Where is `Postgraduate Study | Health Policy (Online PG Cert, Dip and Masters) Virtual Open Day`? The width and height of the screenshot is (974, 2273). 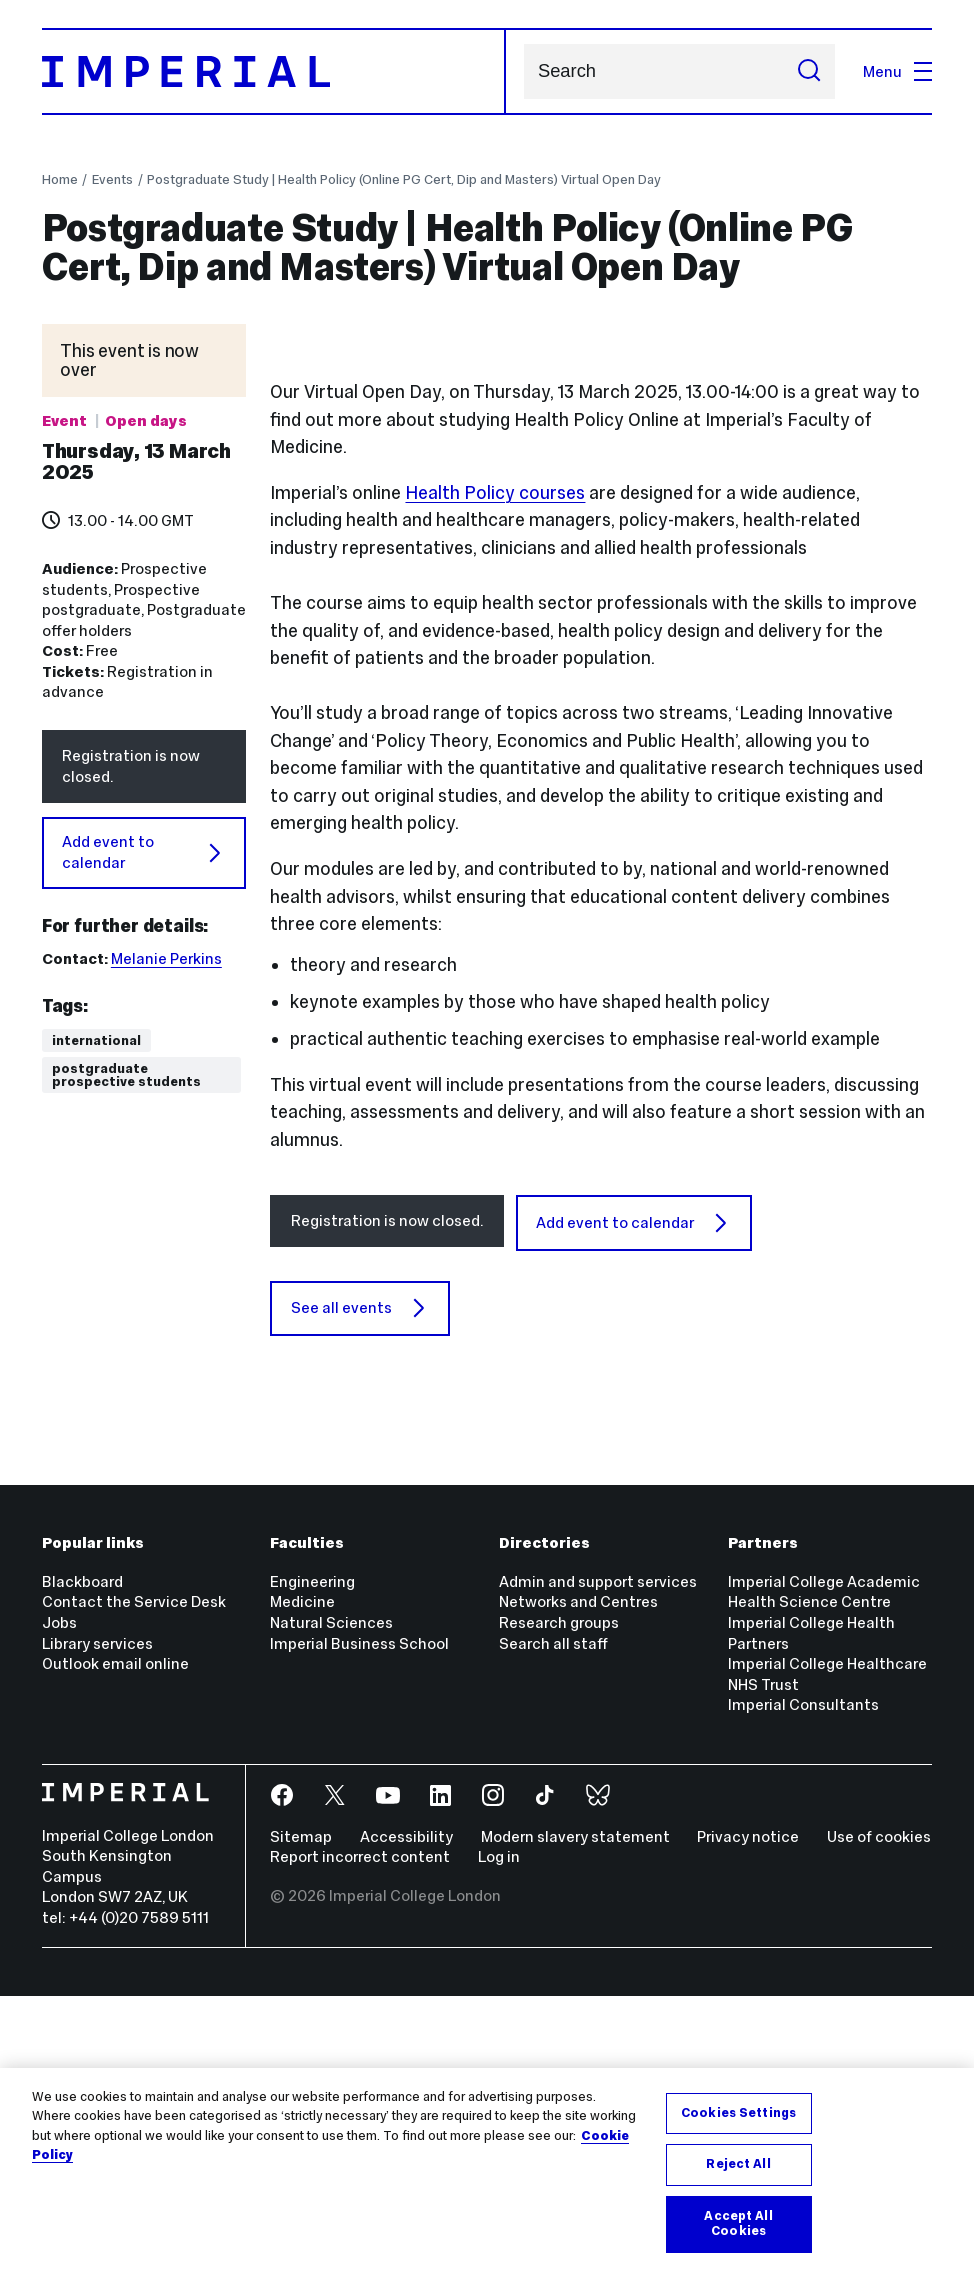
Postgraduate Study | Health Policy (Online PG Cert, Dip and Masters) Virtual Open Day is located at coordinates (404, 179).